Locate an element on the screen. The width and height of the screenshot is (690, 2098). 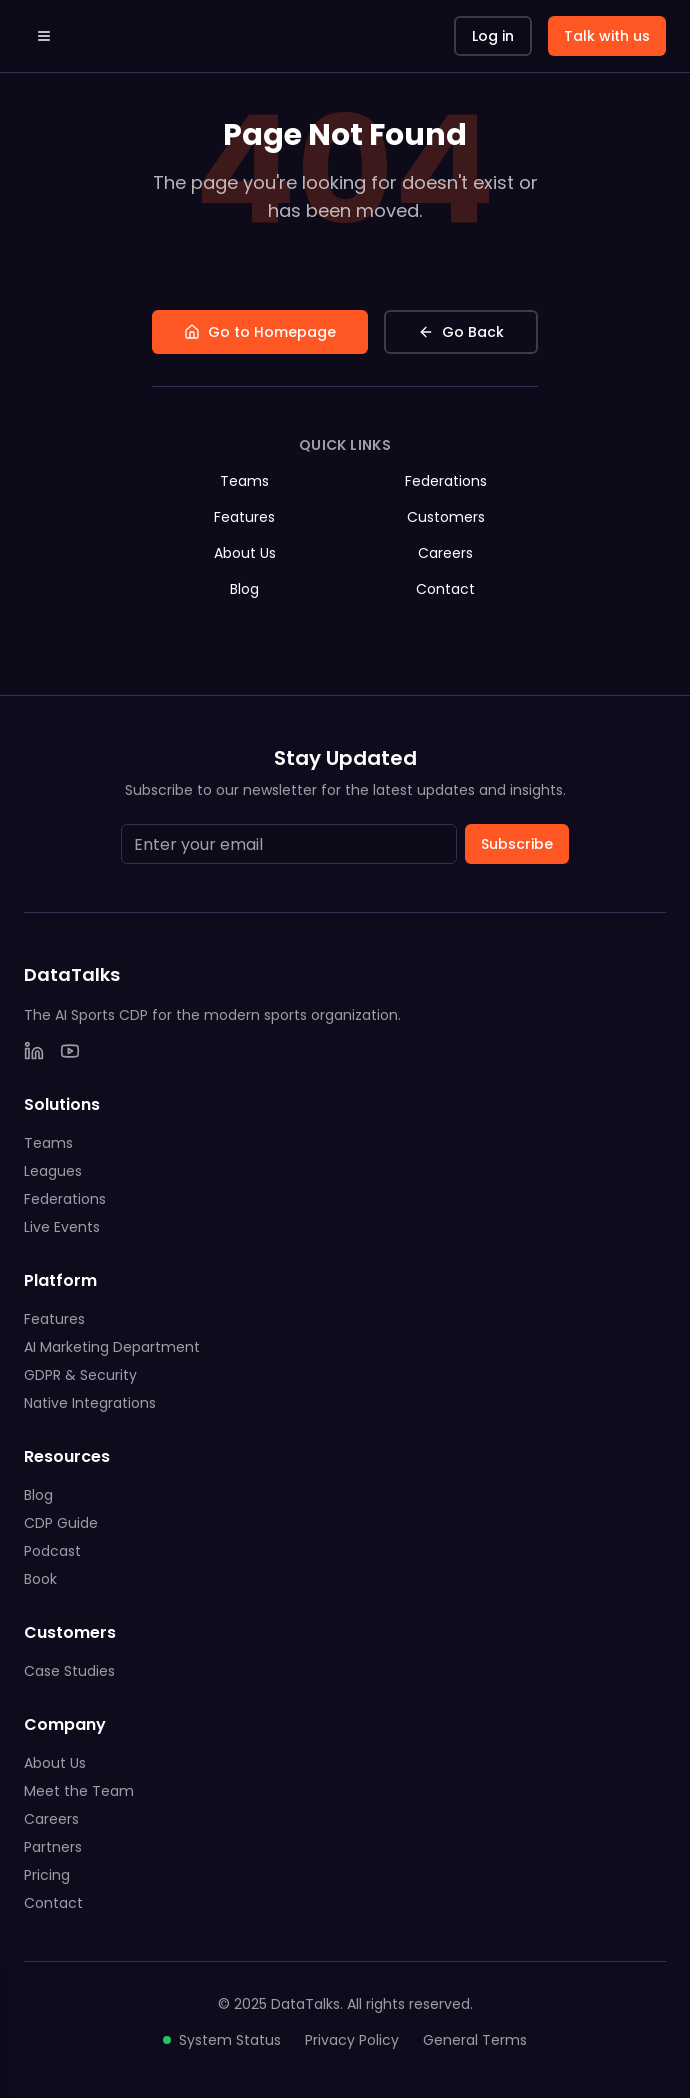
Go Back is located at coordinates (461, 332).